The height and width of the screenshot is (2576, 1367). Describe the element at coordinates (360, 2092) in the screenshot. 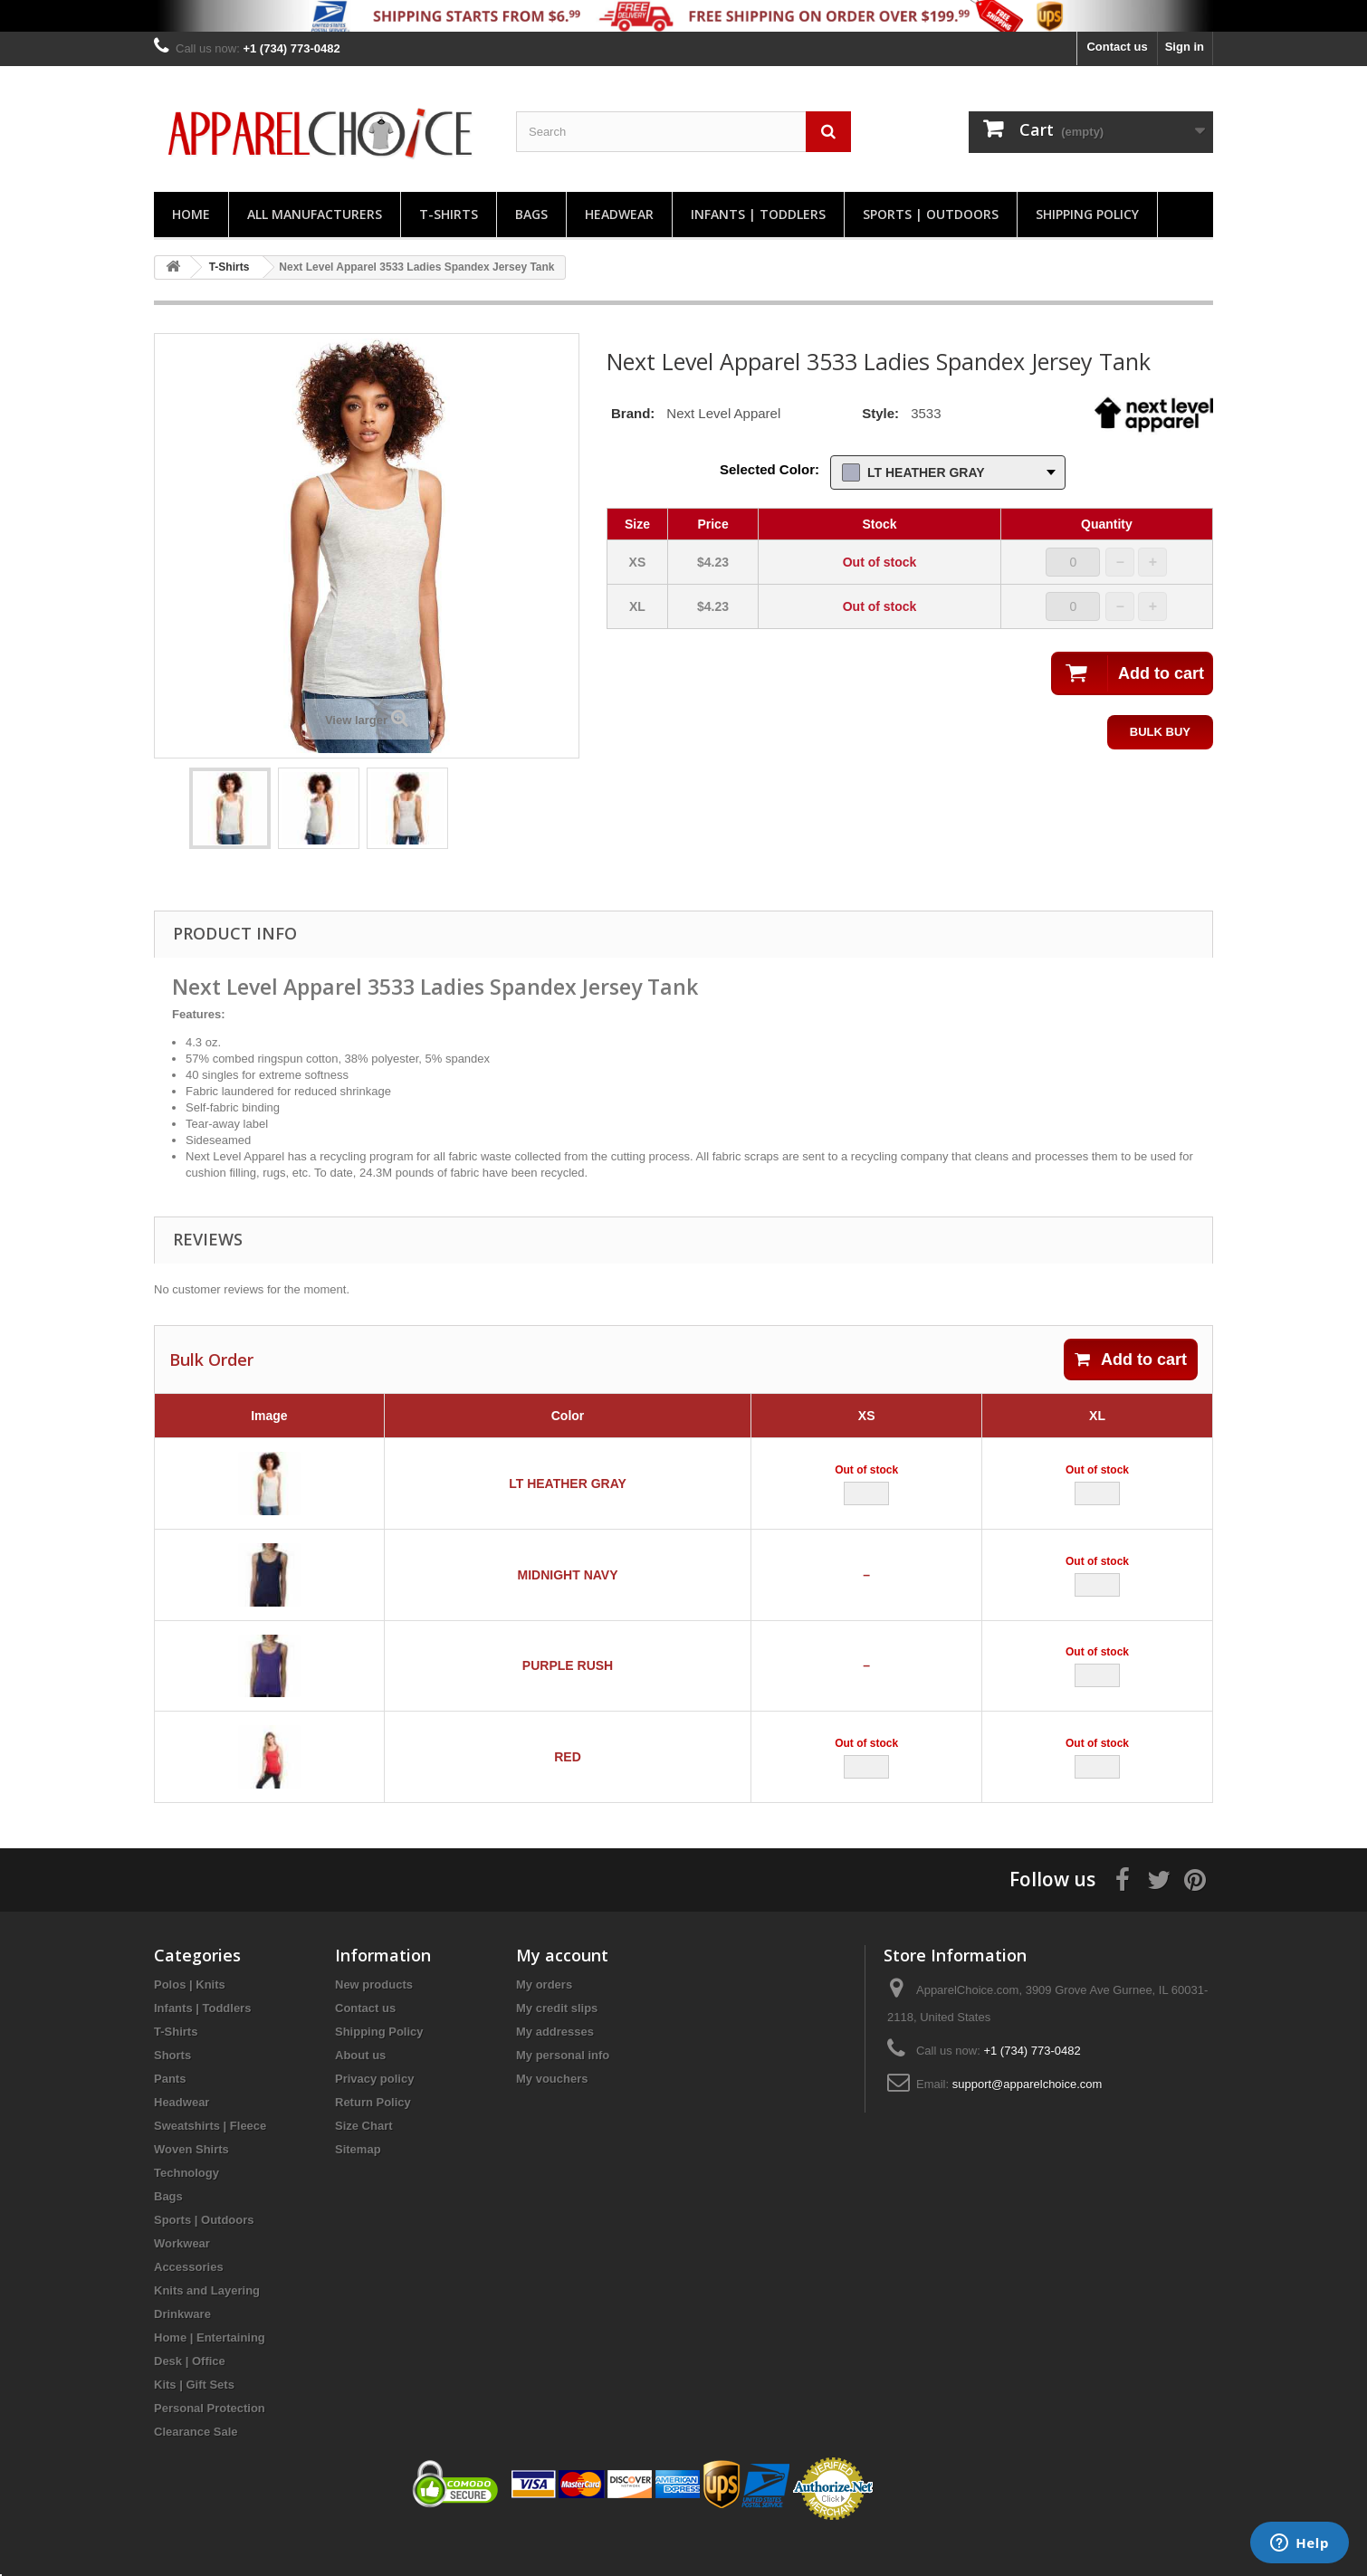

I see `About us` at that location.